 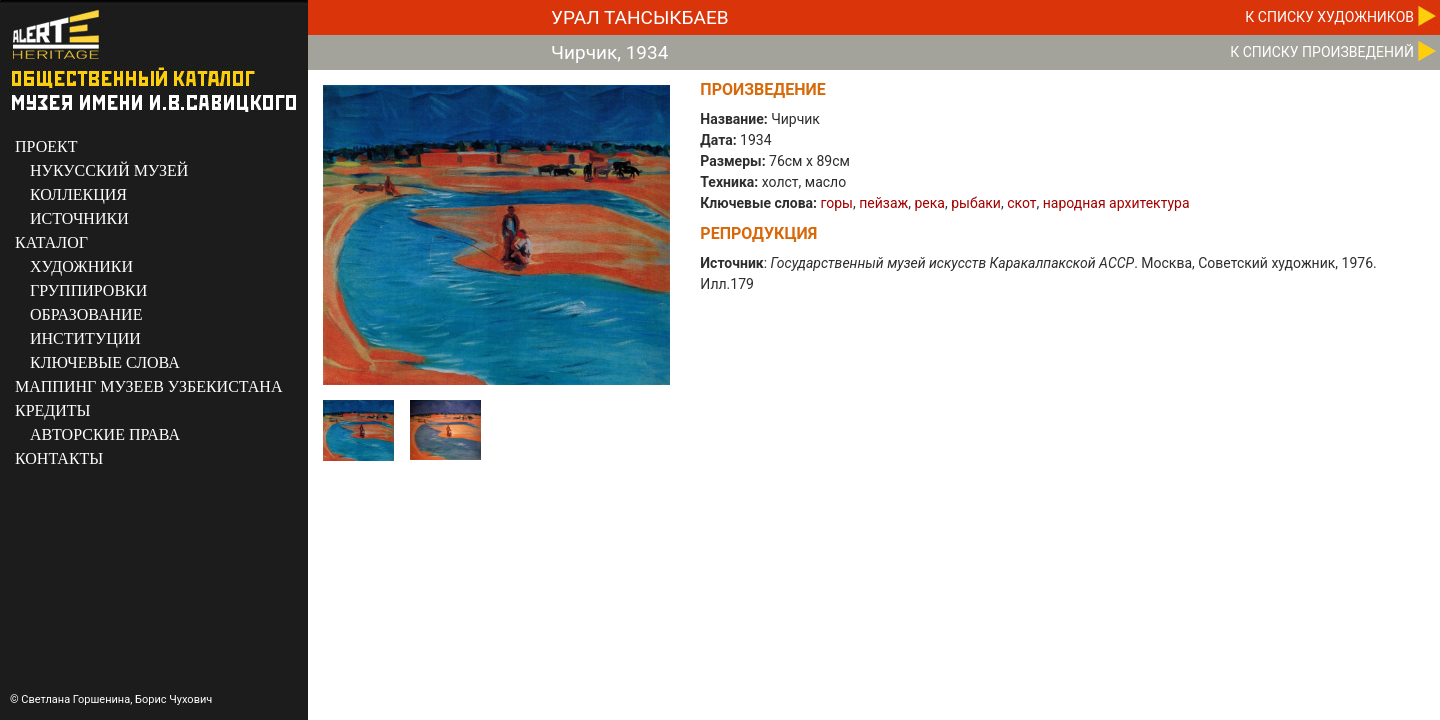 I want to click on Урал Тансыкбаев, so click(x=640, y=17).